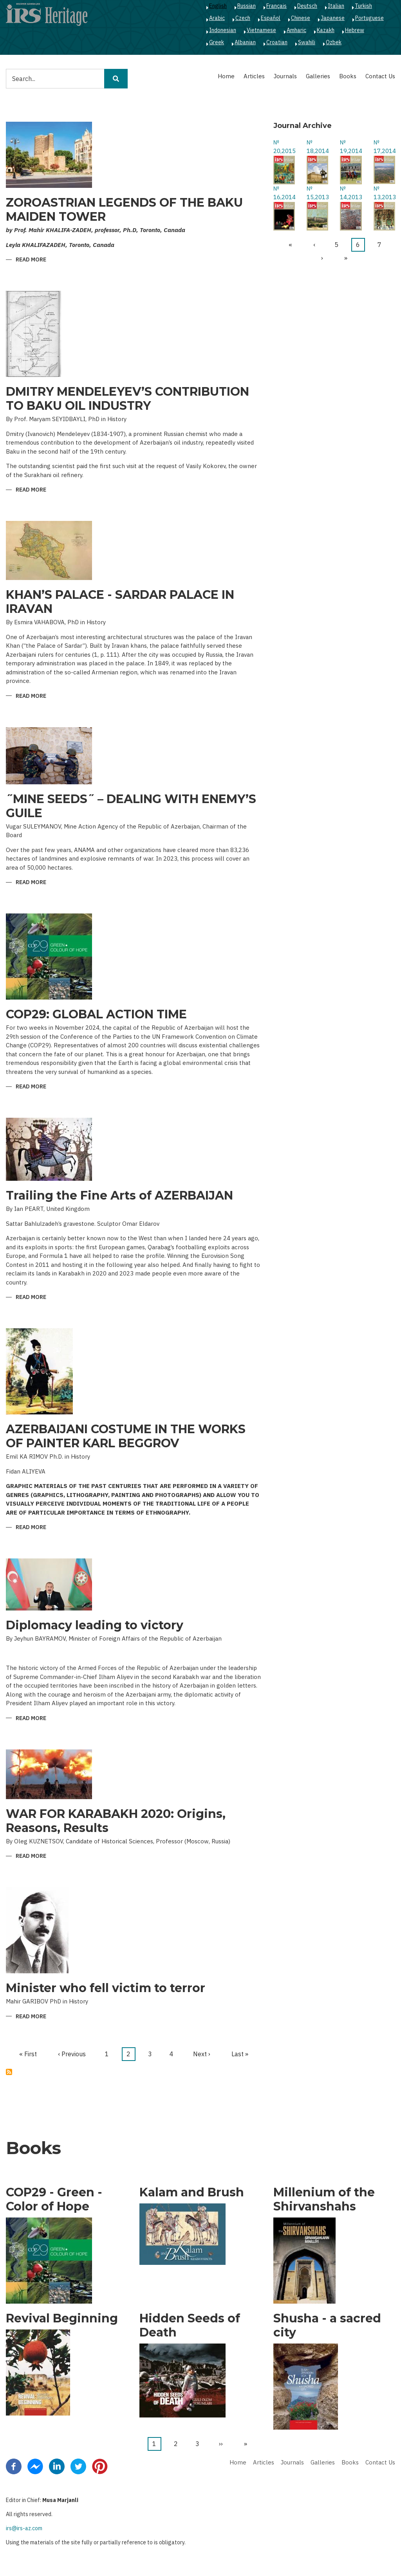  Describe the element at coordinates (191, 2192) in the screenshot. I see `Kalam and Brush` at that location.